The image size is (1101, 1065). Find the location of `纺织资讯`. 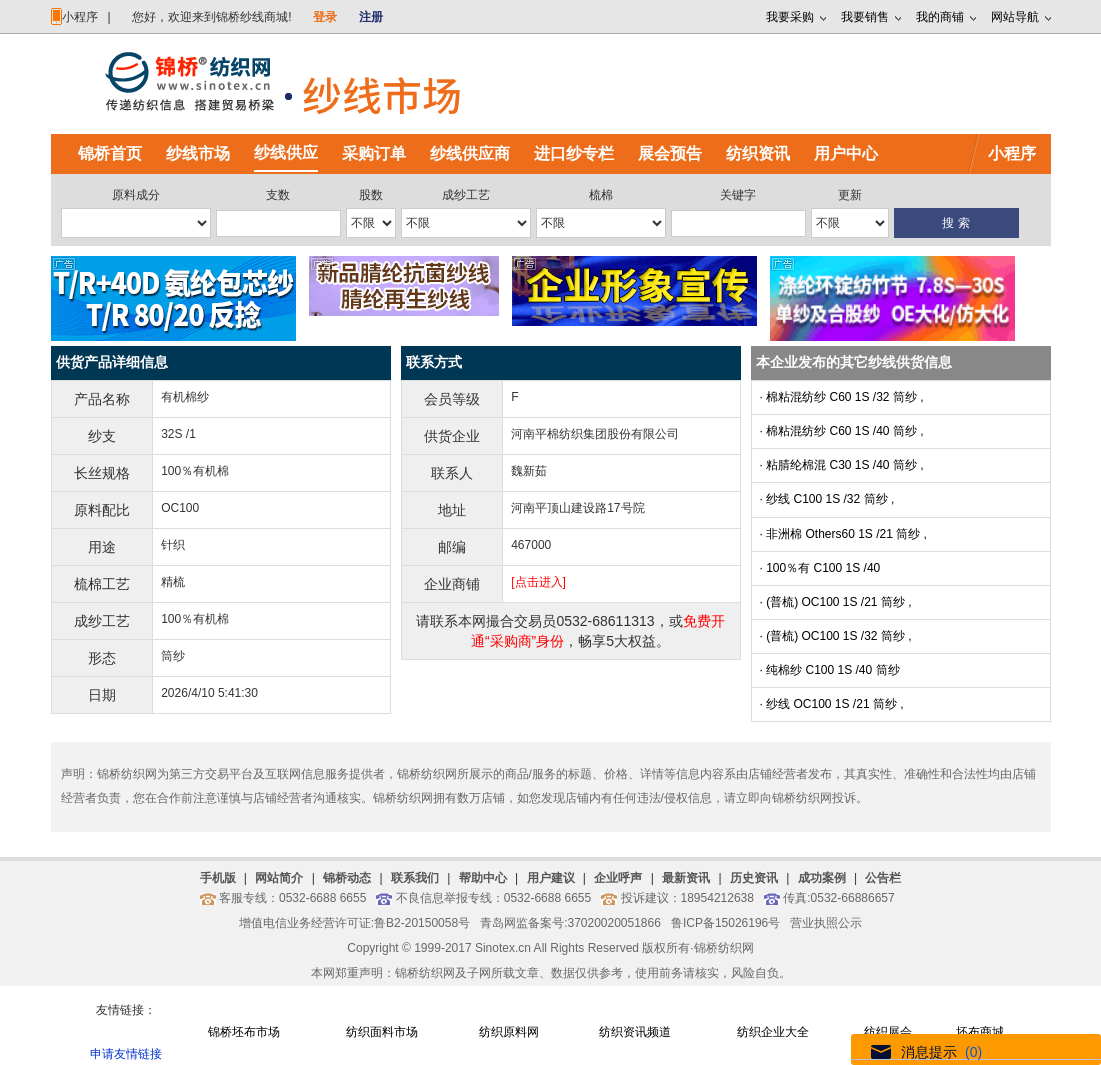

纺织资讯 is located at coordinates (758, 153).